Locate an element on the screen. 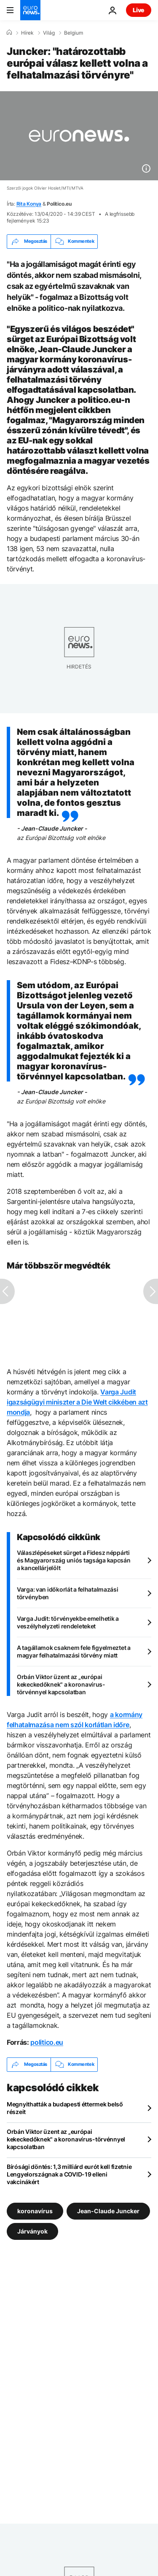 The image size is (158, 2576). Hírek is located at coordinates (27, 32).